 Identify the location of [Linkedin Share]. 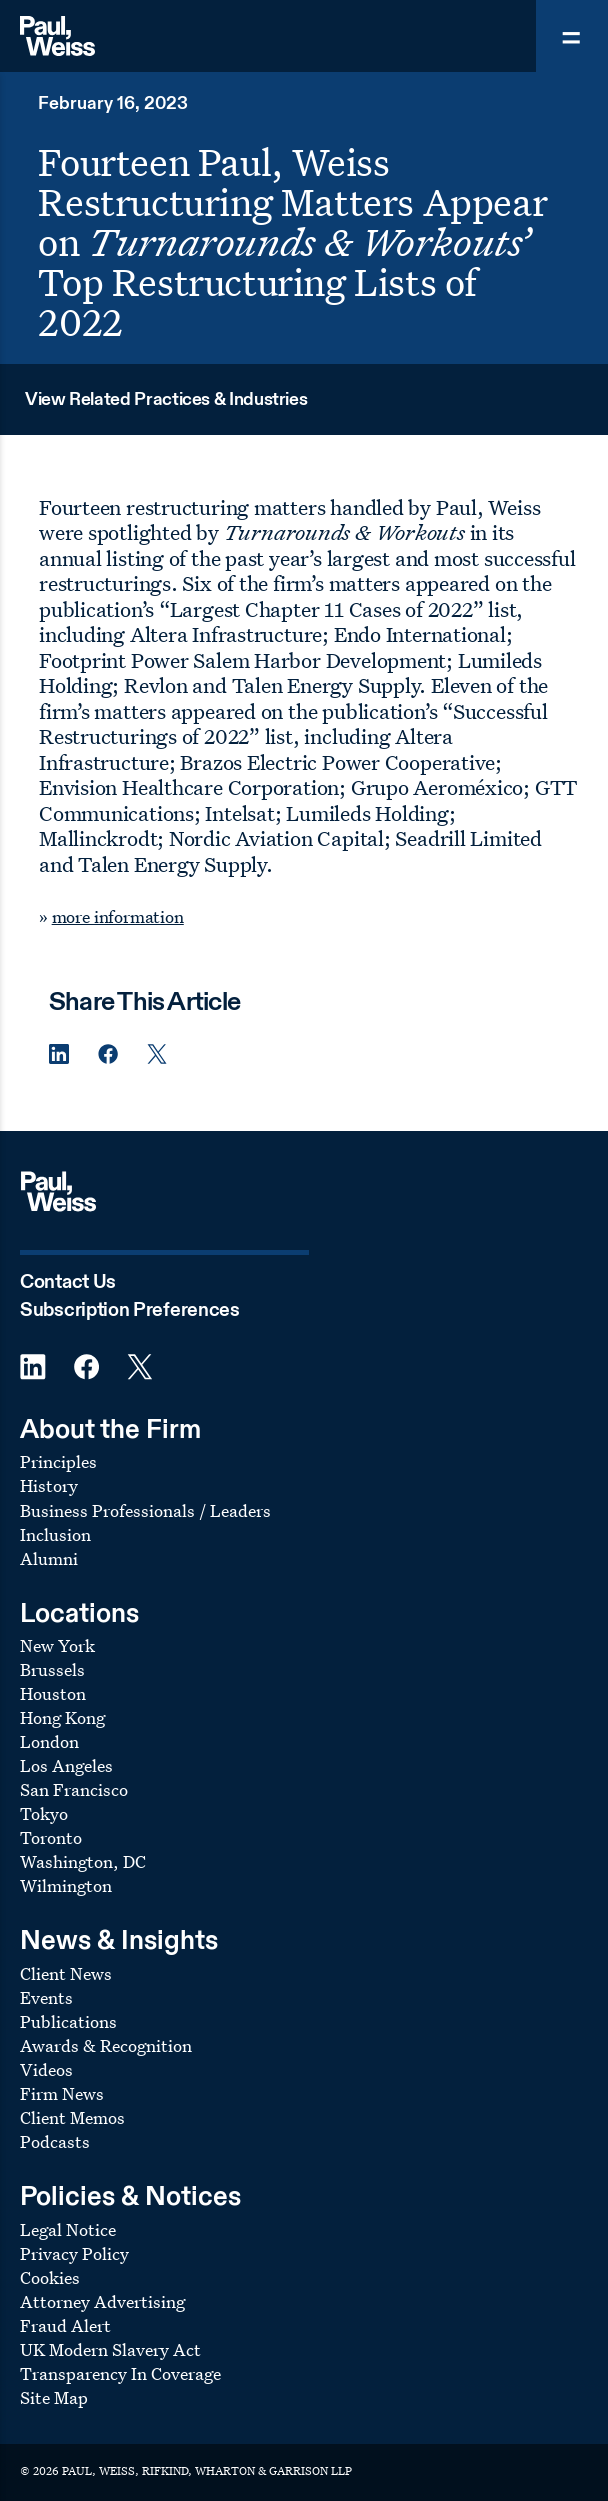
(59, 1054).